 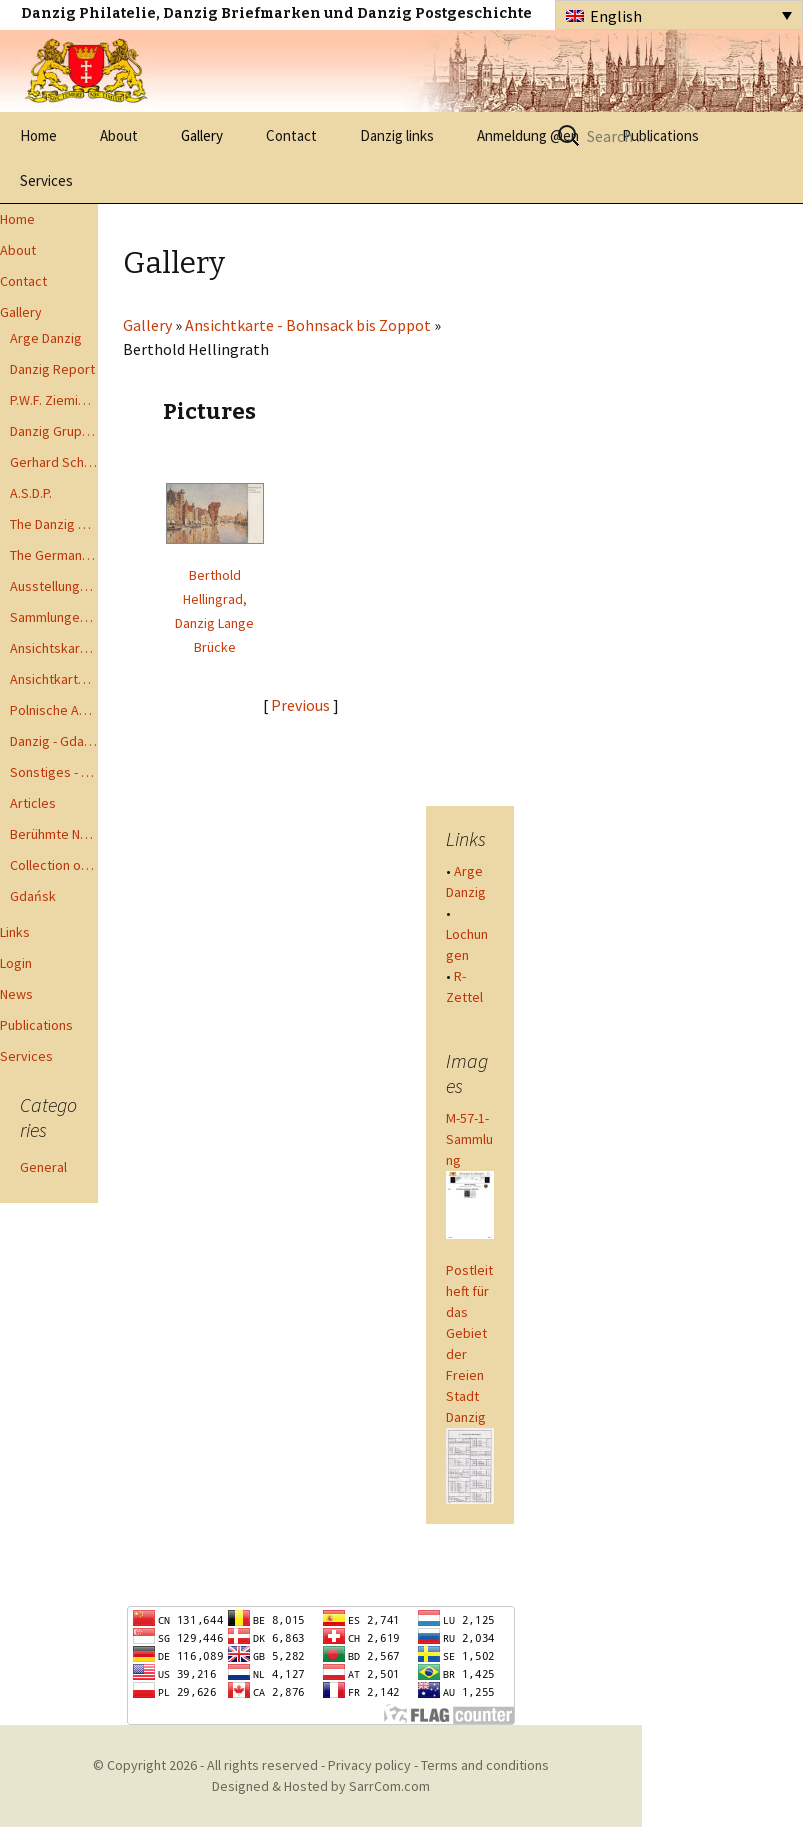 What do you see at coordinates (528, 135) in the screenshot?
I see `Anmeldung @en` at bounding box center [528, 135].